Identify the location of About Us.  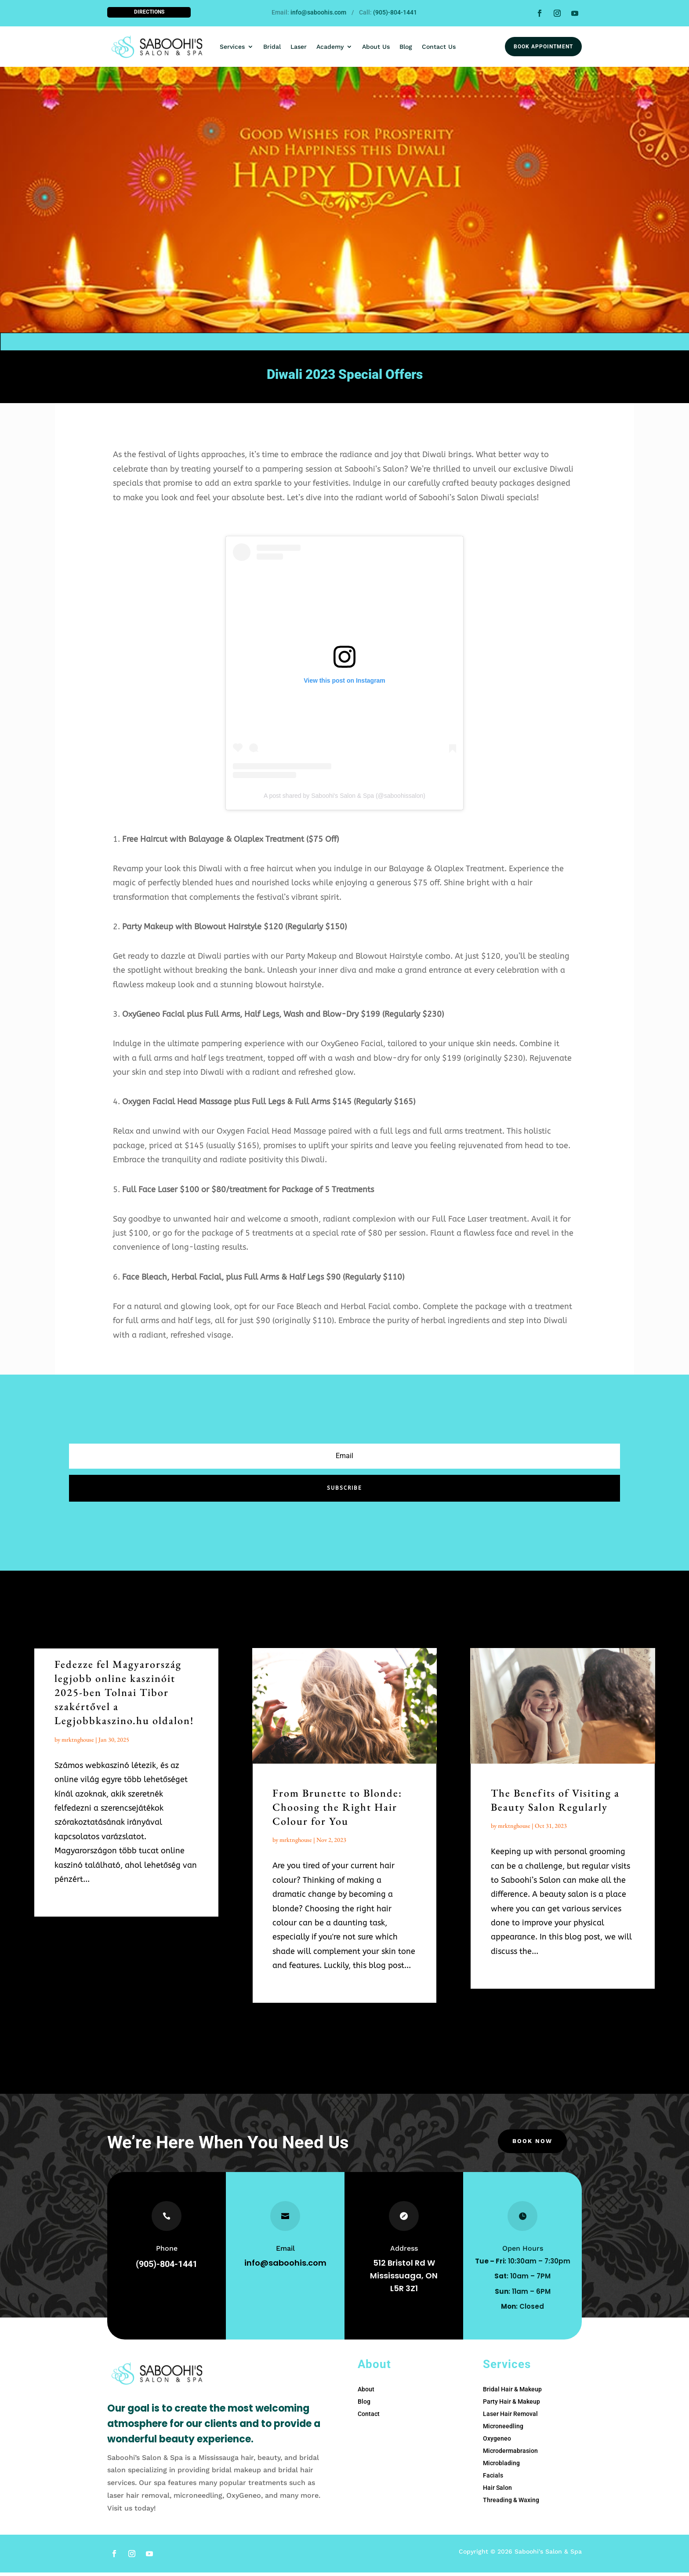
(376, 46).